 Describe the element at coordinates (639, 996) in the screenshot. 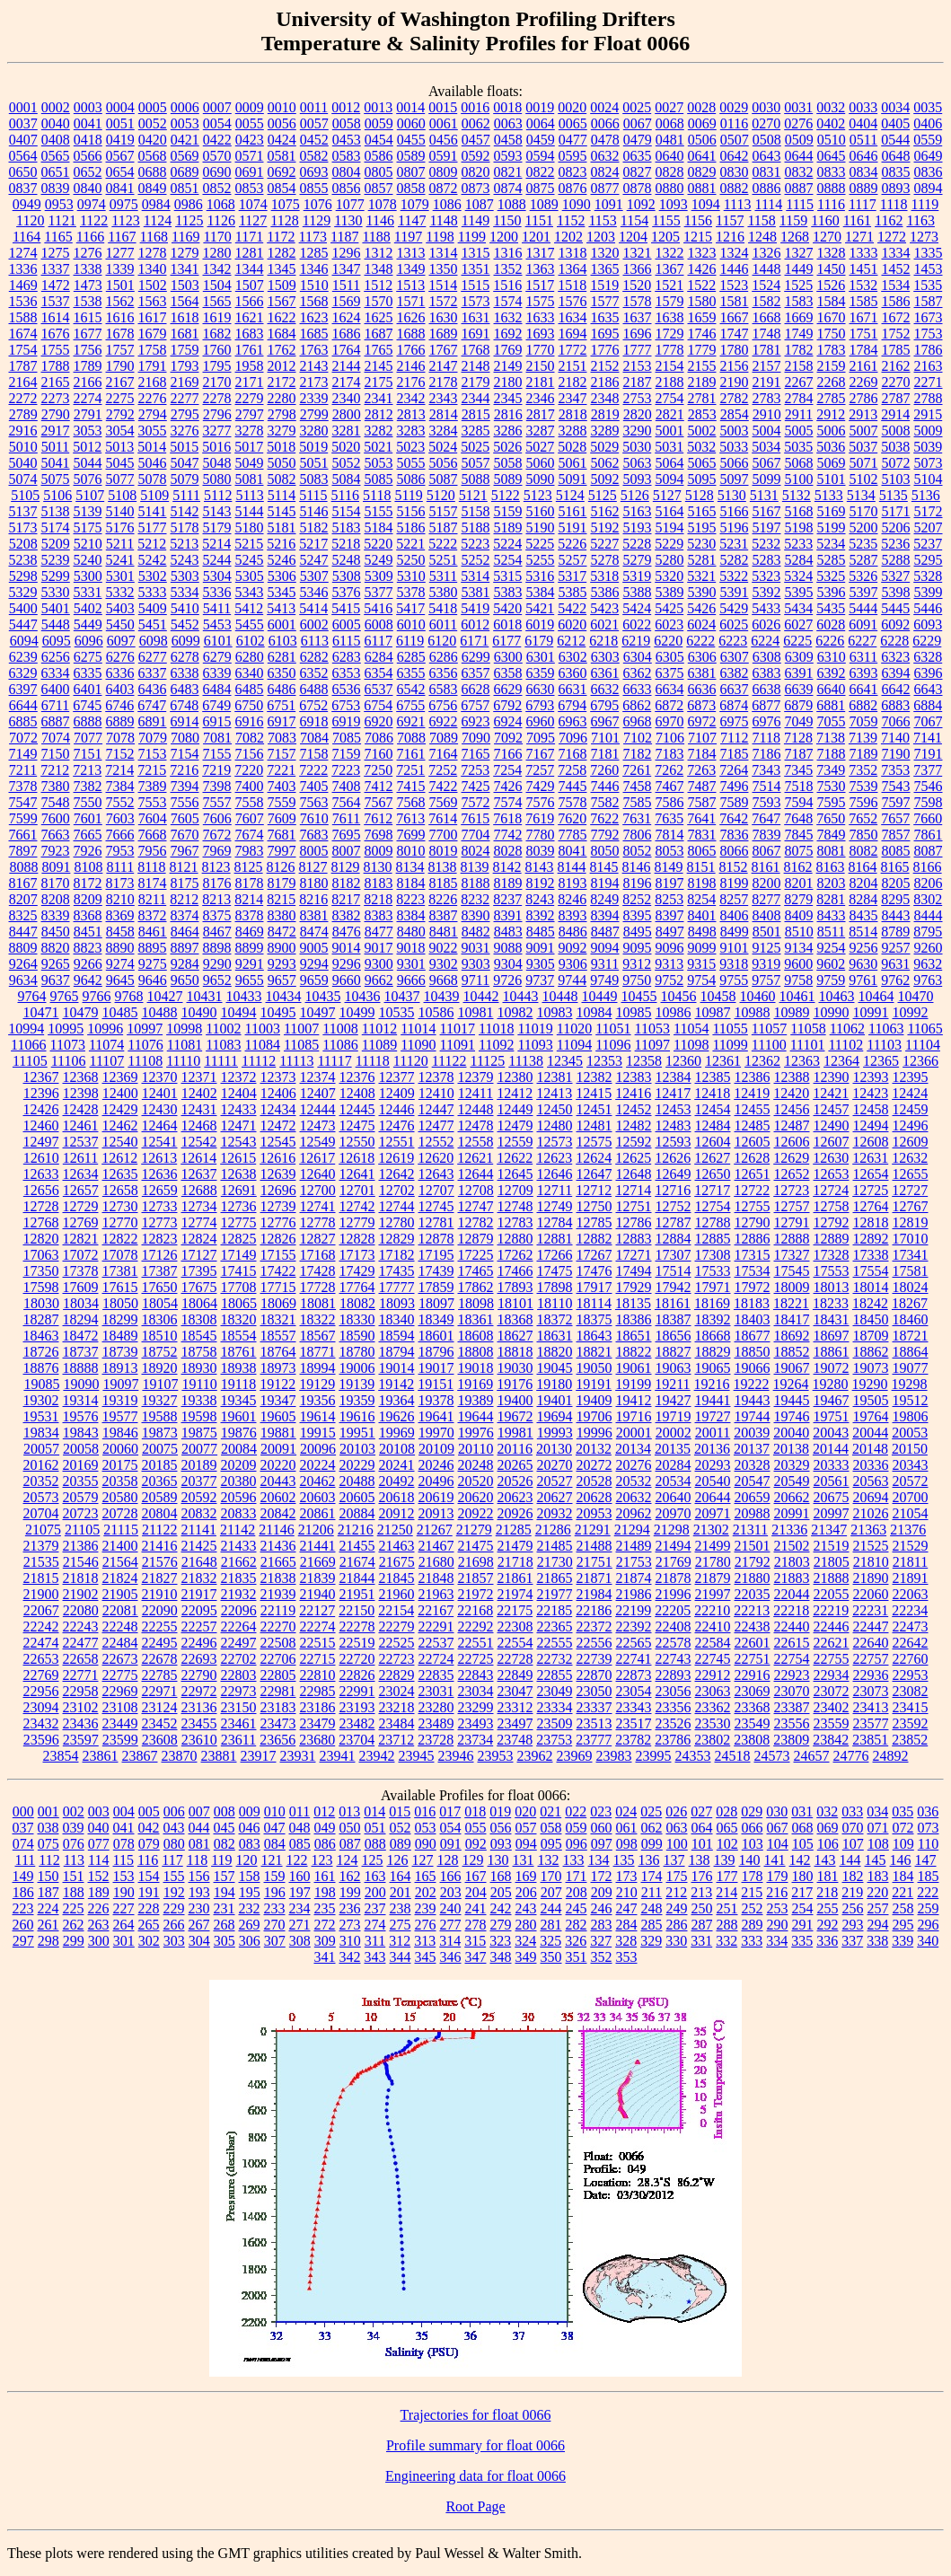

I see `10455` at that location.